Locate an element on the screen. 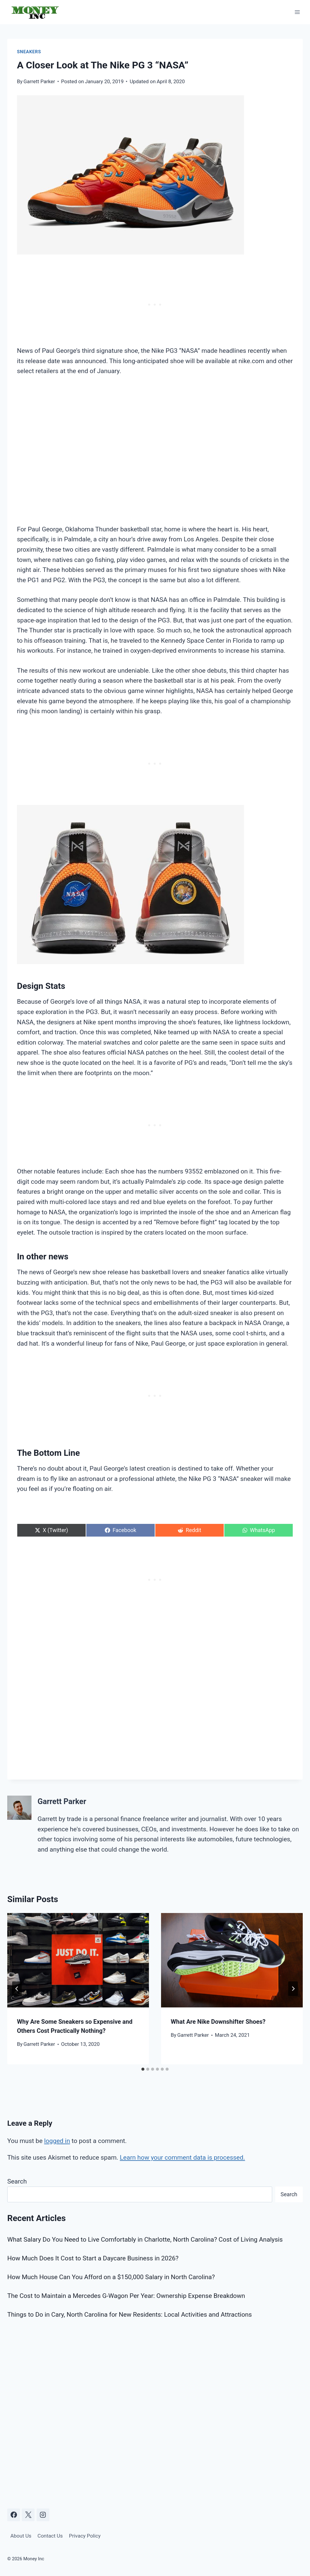 The image size is (310, 2576). How Much Does It Cost to Start a Daycare Business in 2026? is located at coordinates (93, 2258).